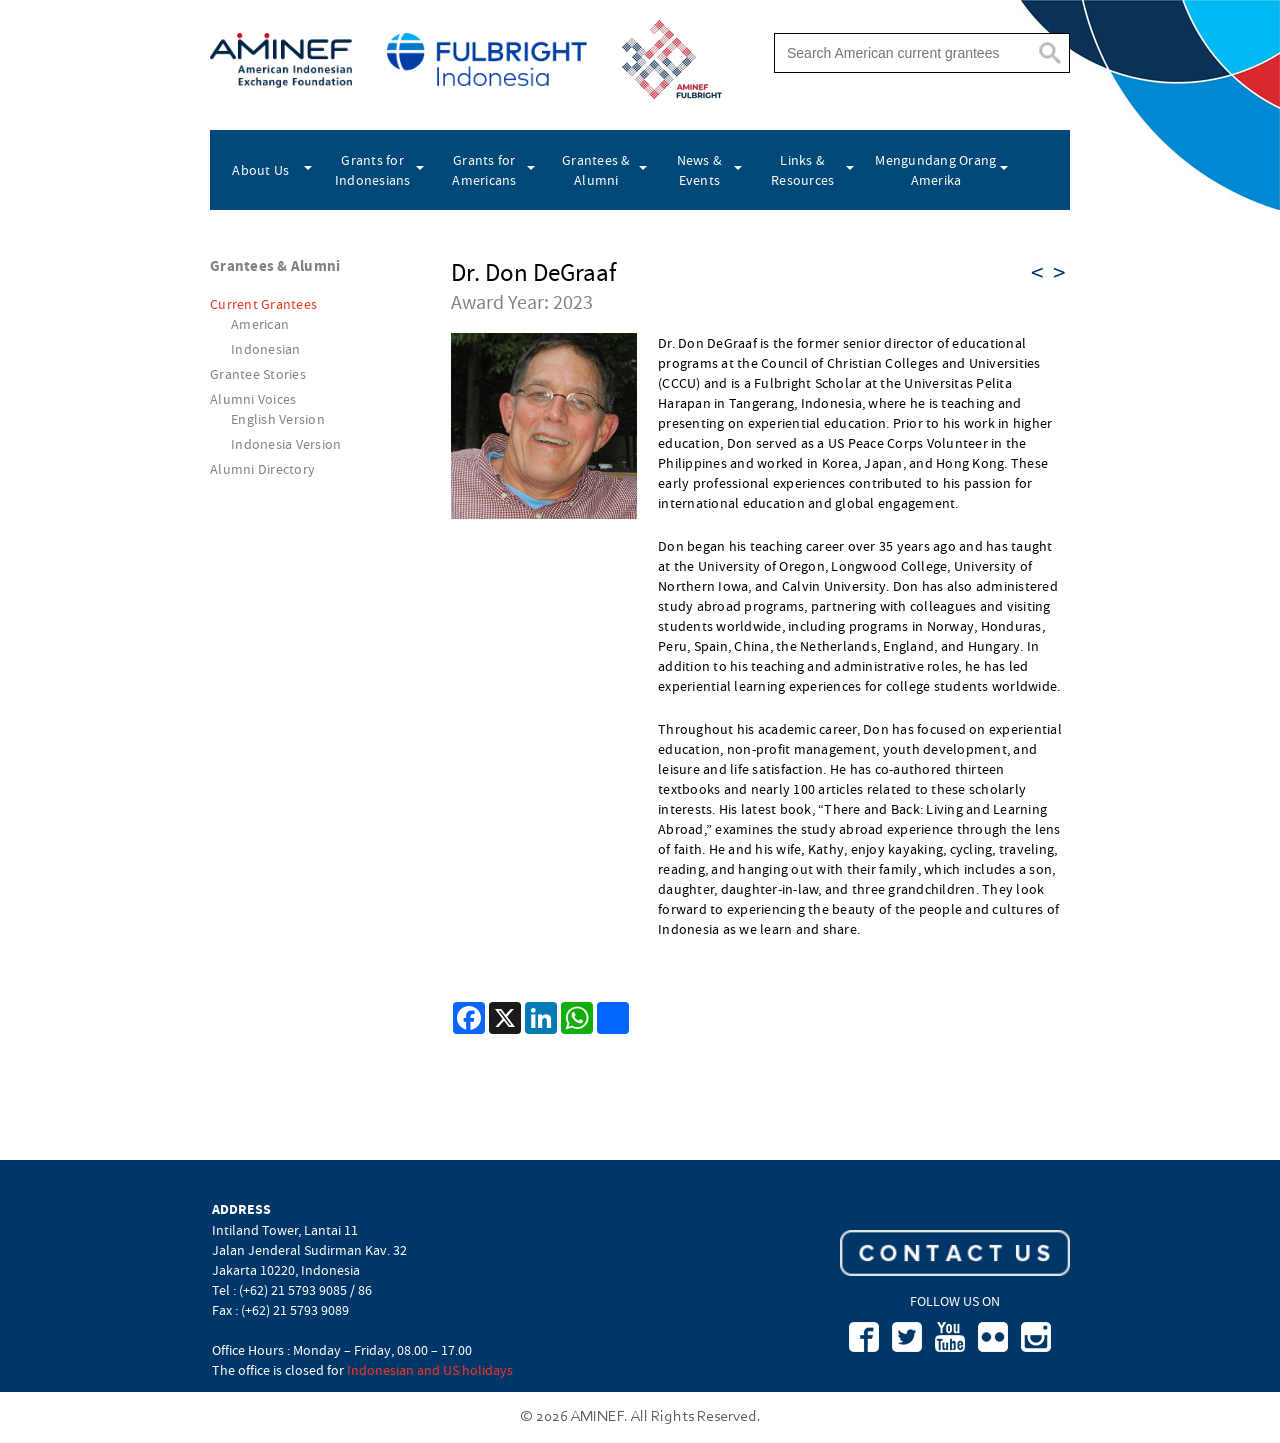 The width and height of the screenshot is (1280, 1443). Describe the element at coordinates (935, 170) in the screenshot. I see `Mengundang Orang Amerika` at that location.